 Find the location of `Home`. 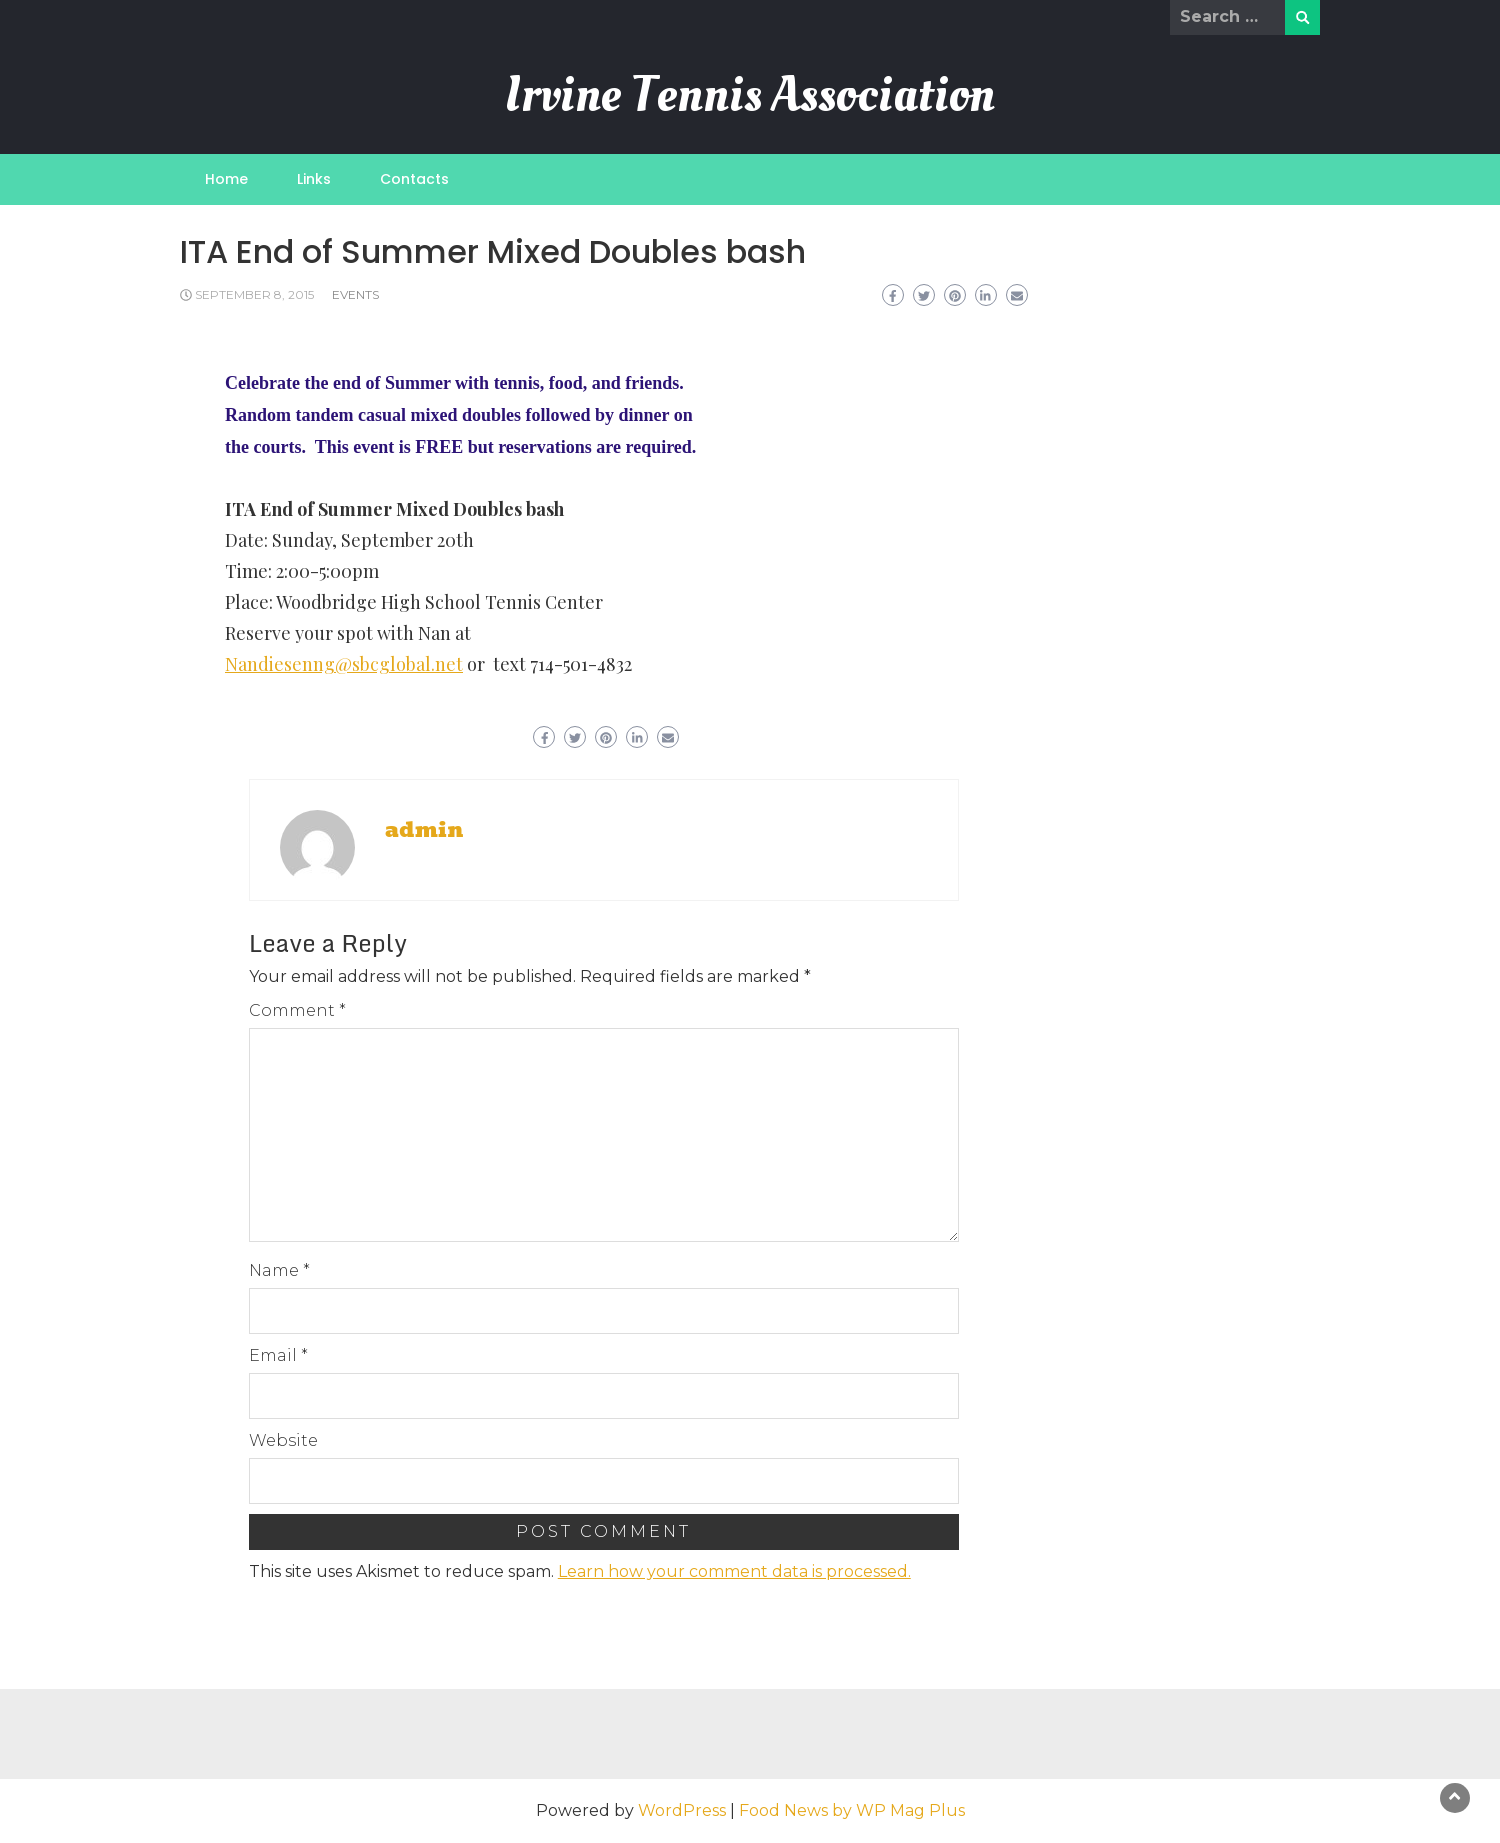

Home is located at coordinates (226, 179).